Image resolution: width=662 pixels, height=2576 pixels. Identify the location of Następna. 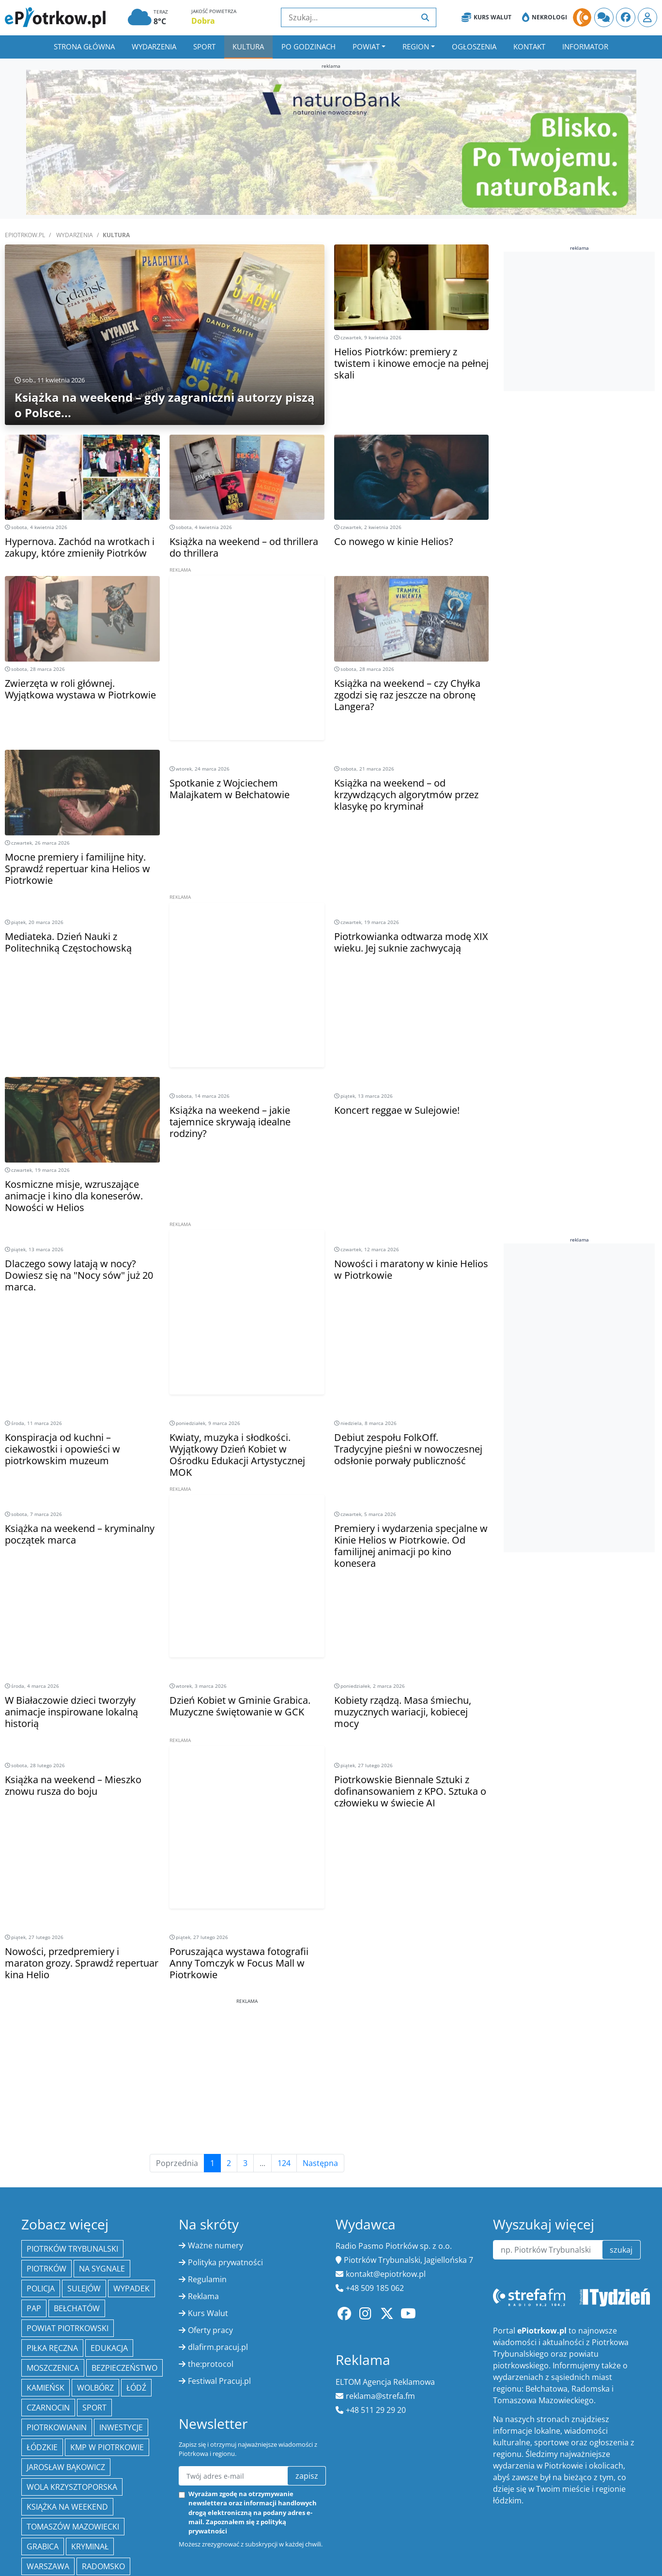
(320, 2163).